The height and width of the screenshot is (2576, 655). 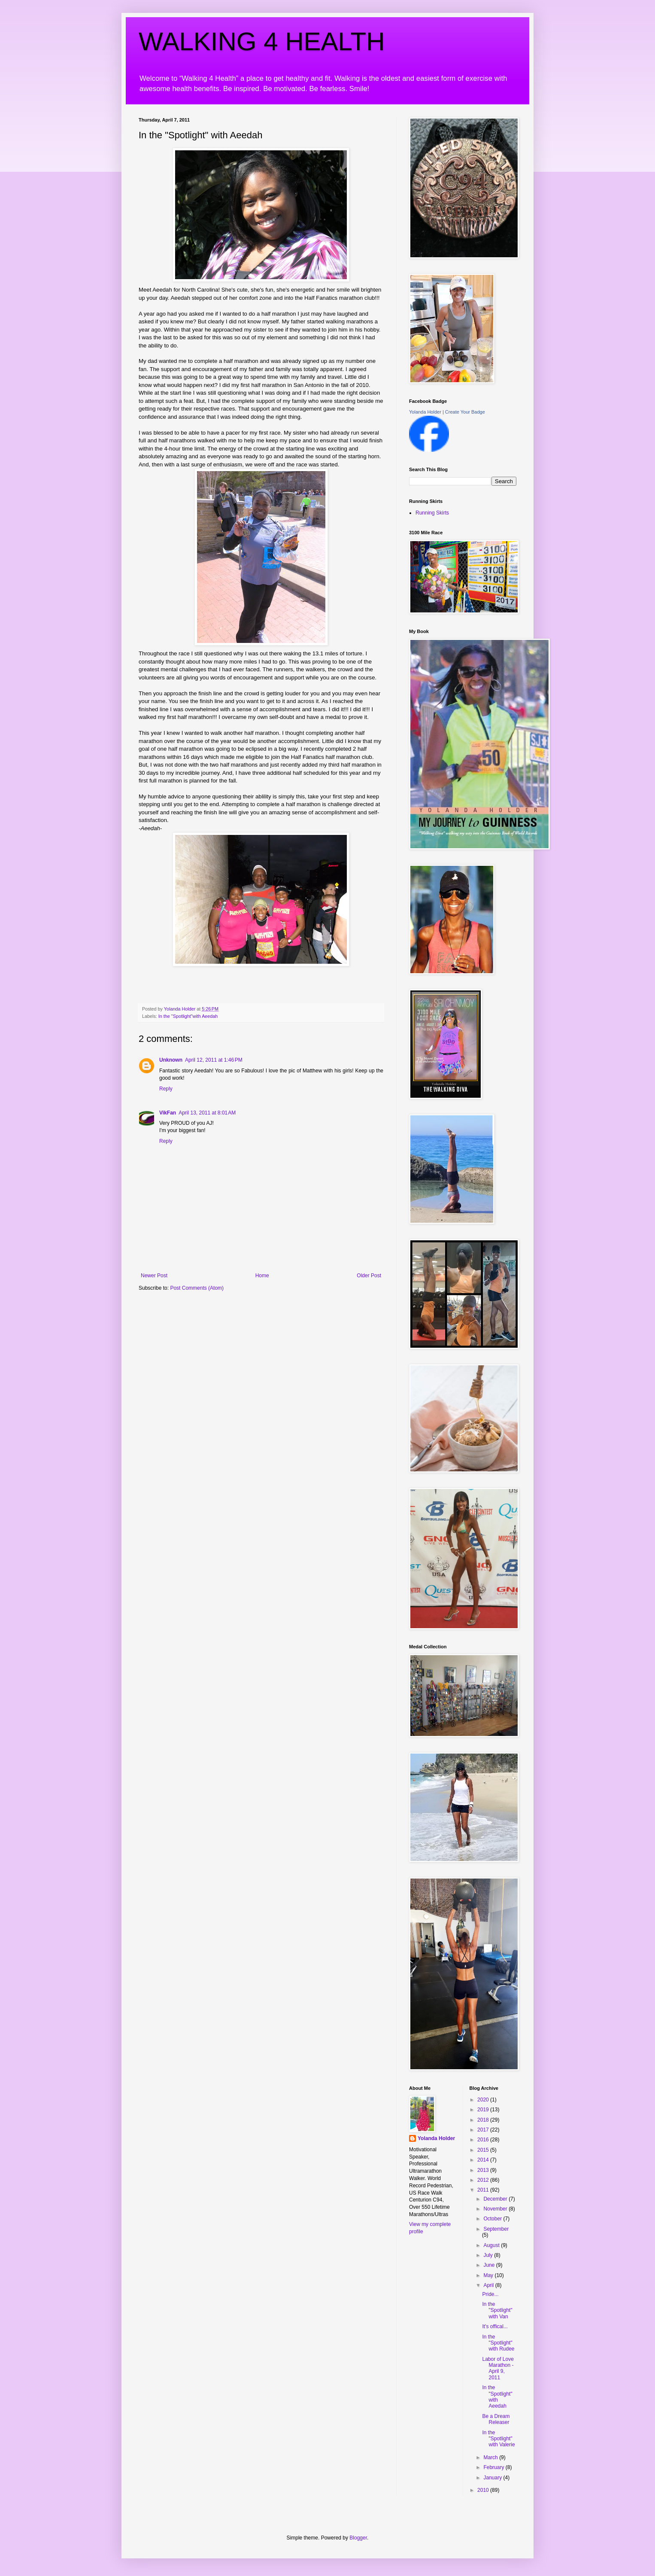 What do you see at coordinates (262, 1276) in the screenshot?
I see `Home` at bounding box center [262, 1276].